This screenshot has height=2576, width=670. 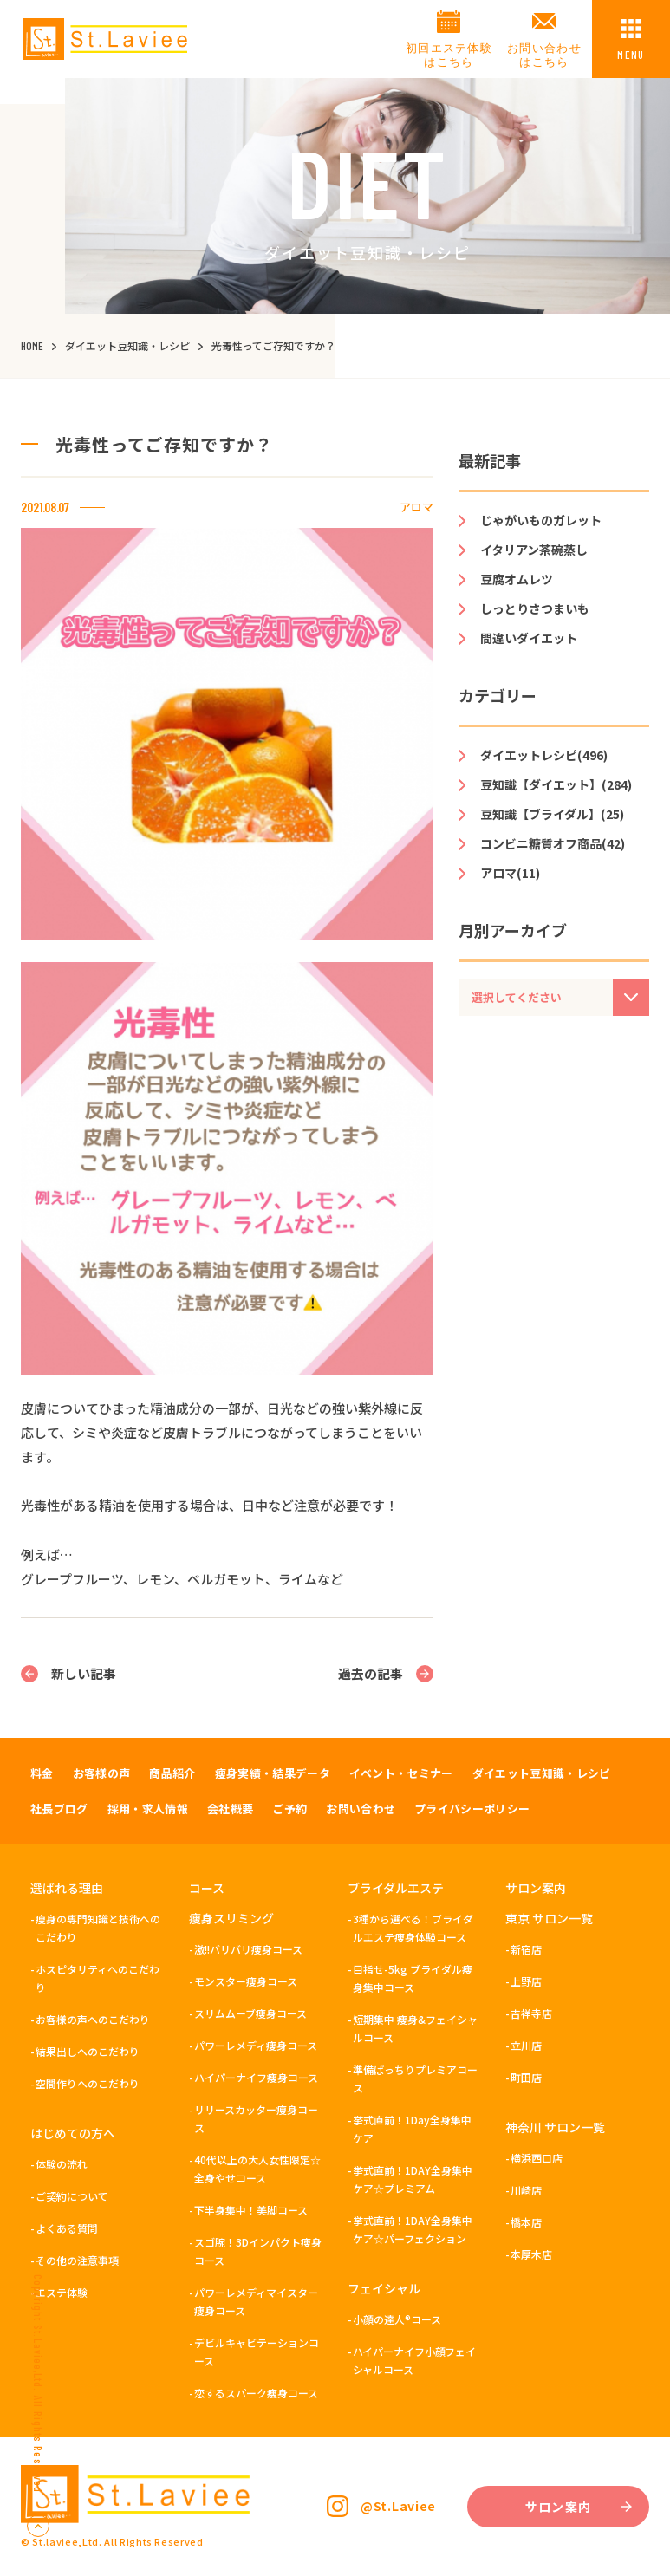 What do you see at coordinates (552, 814) in the screenshot?
I see `豆知識【ブライダル】(25)` at bounding box center [552, 814].